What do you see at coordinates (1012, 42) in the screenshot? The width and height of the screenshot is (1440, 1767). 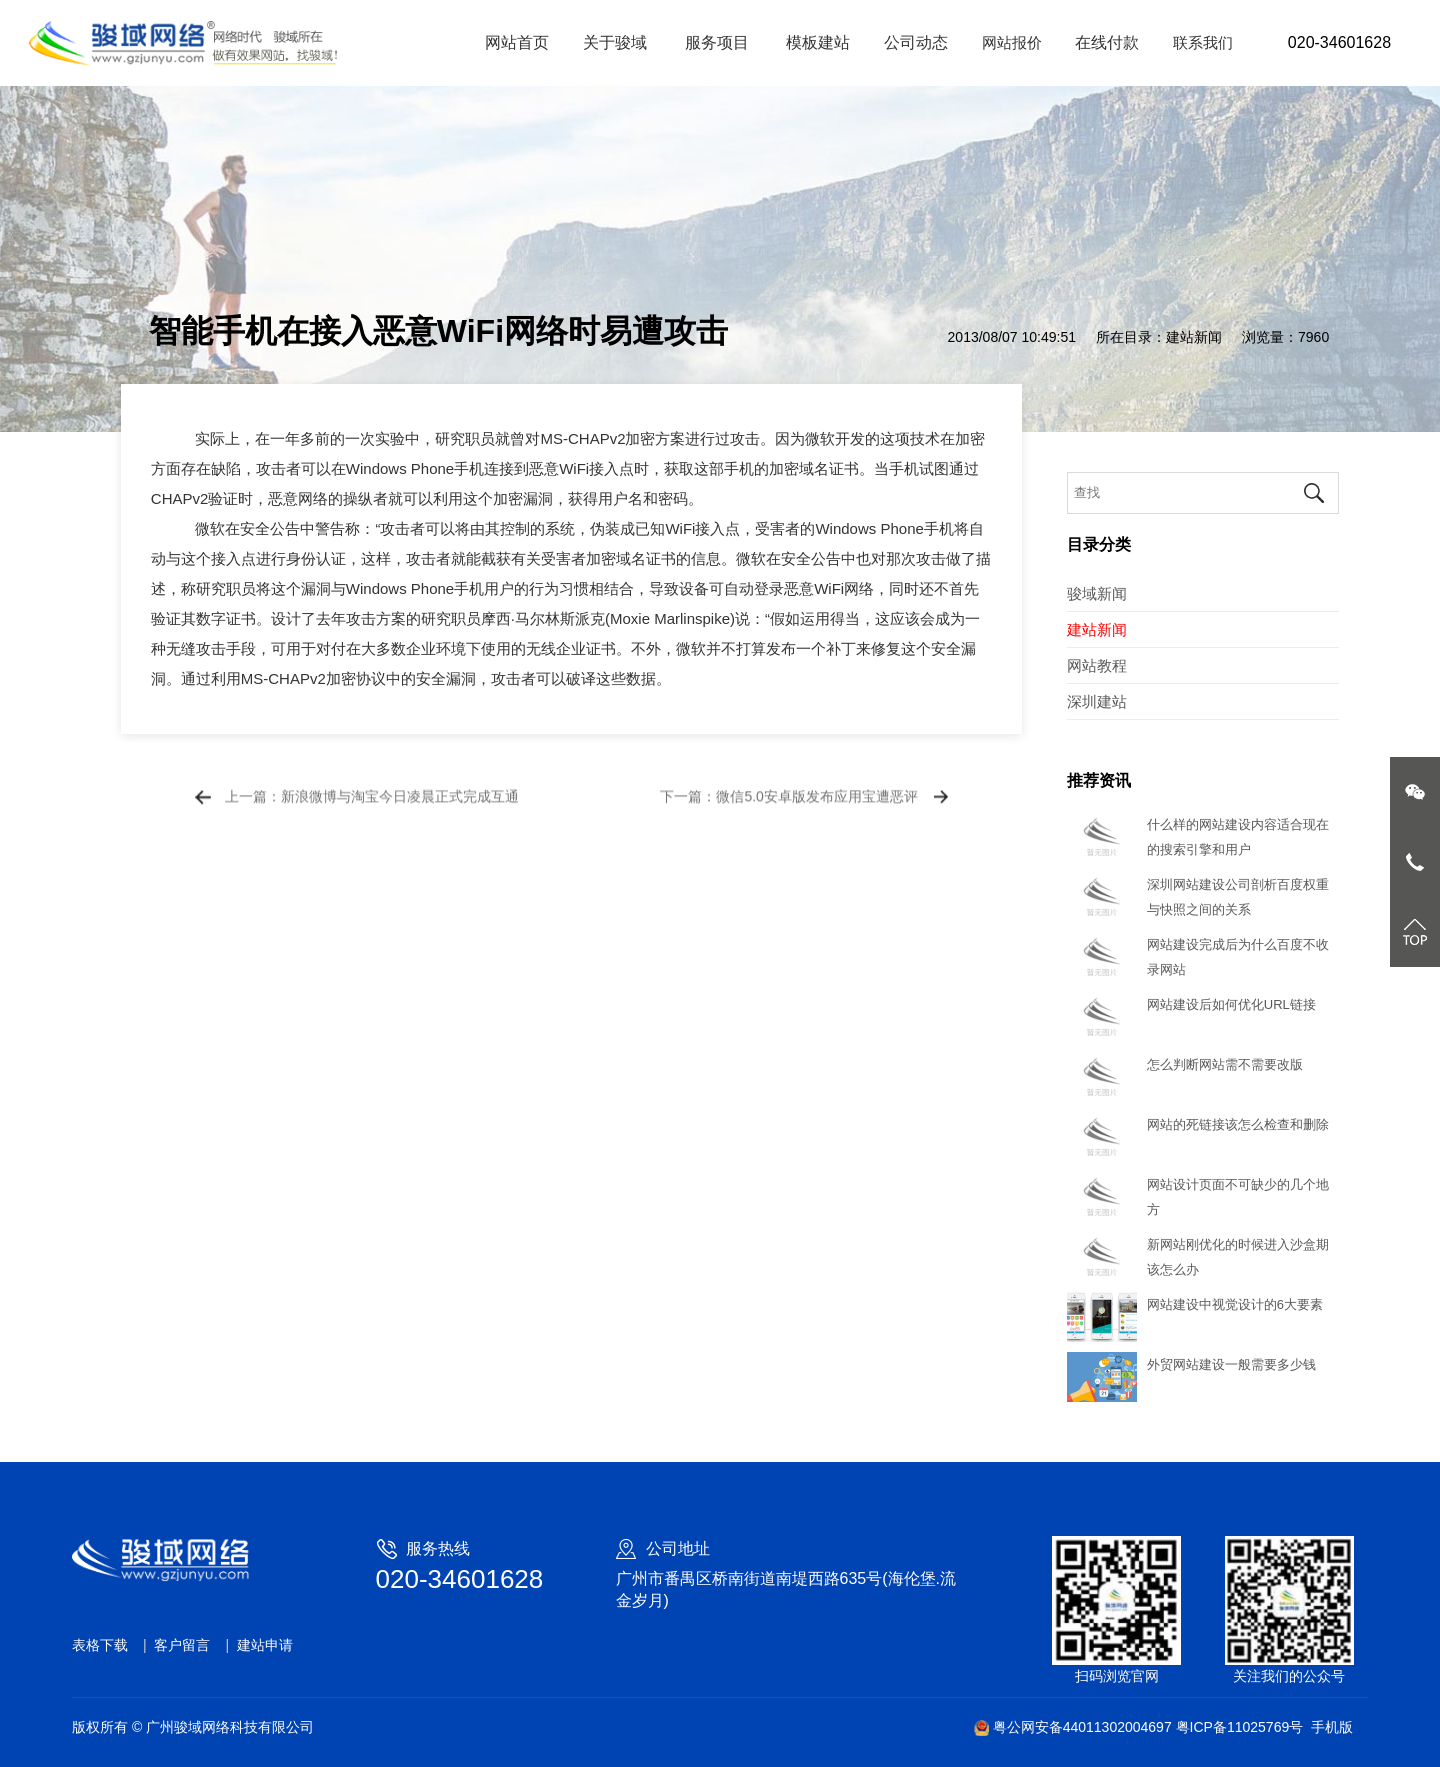 I see `网站报价` at bounding box center [1012, 42].